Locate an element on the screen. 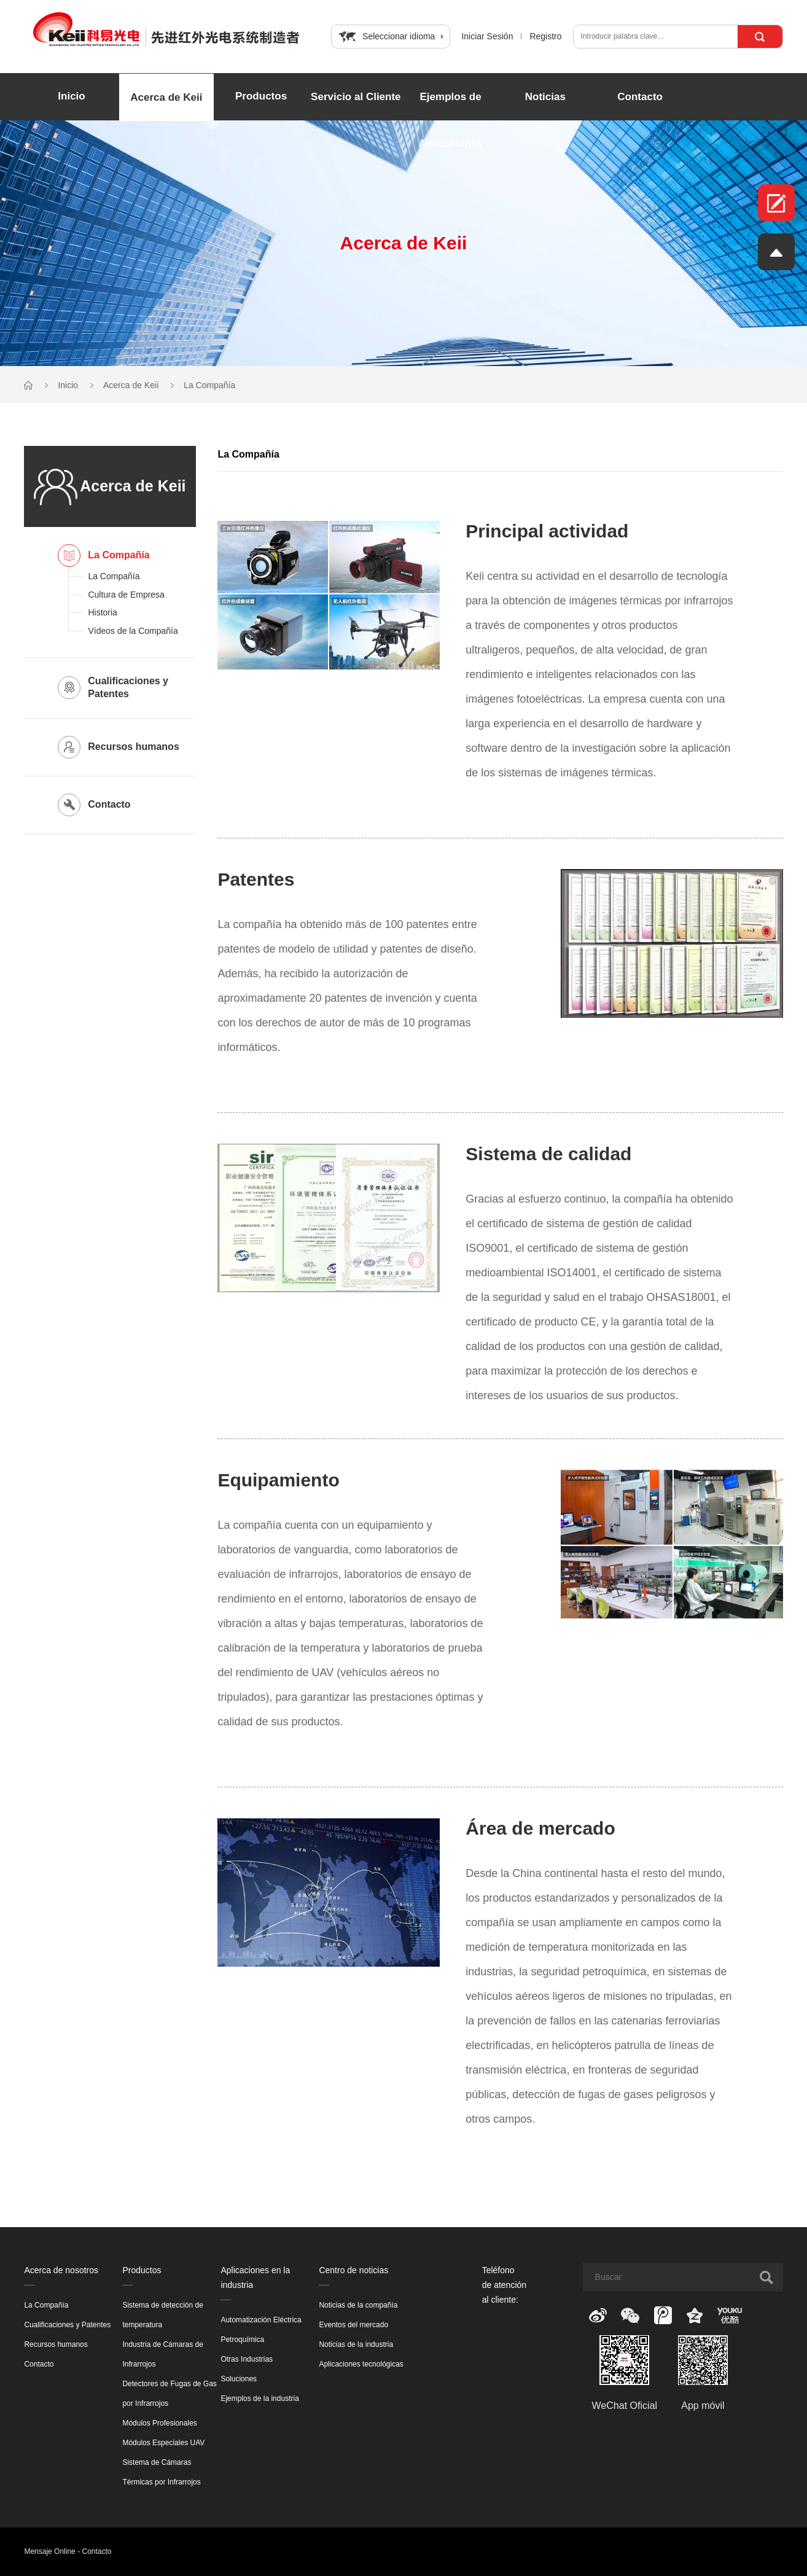  Acerca de Keii is located at coordinates (166, 97).